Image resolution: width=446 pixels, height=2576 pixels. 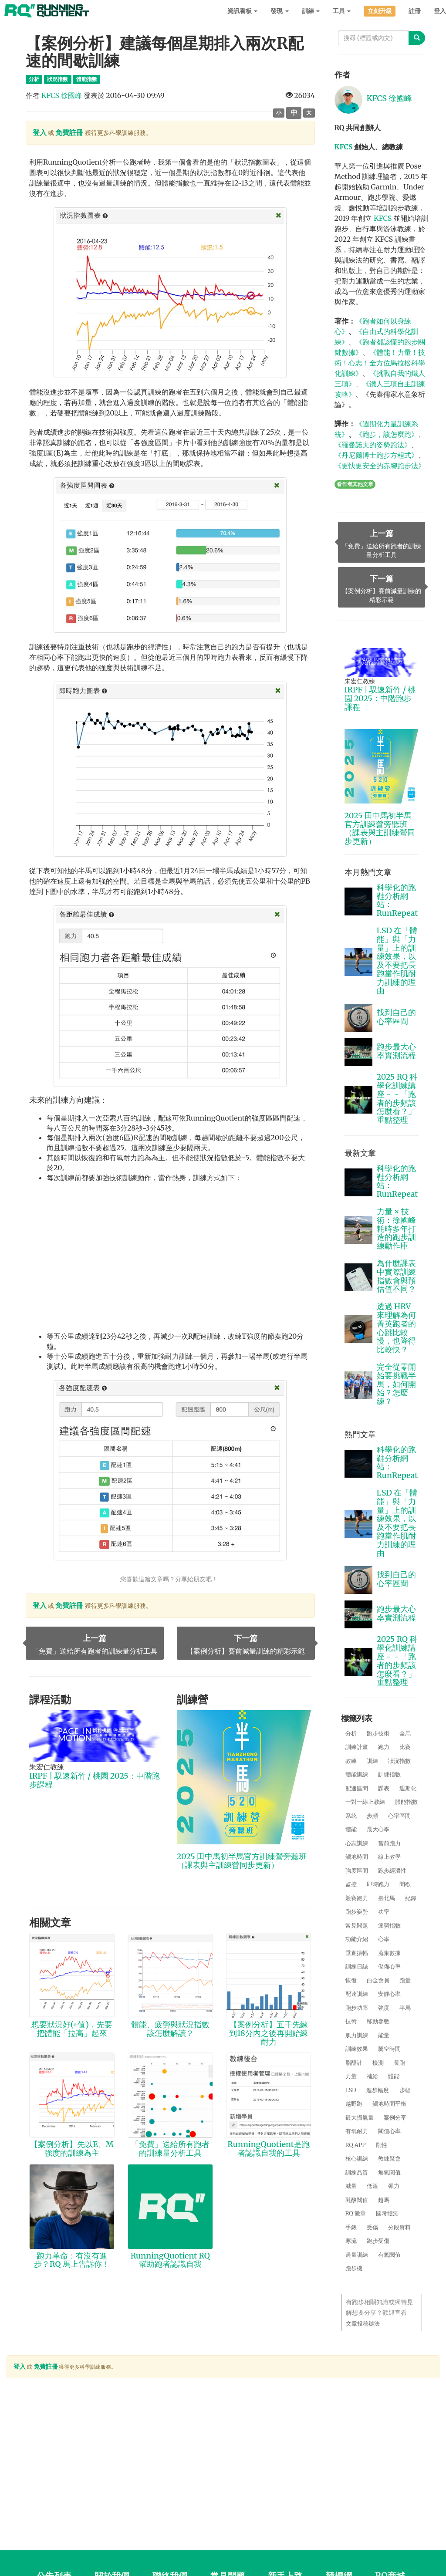 What do you see at coordinates (356, 2172) in the screenshot?
I see `訓練品質` at bounding box center [356, 2172].